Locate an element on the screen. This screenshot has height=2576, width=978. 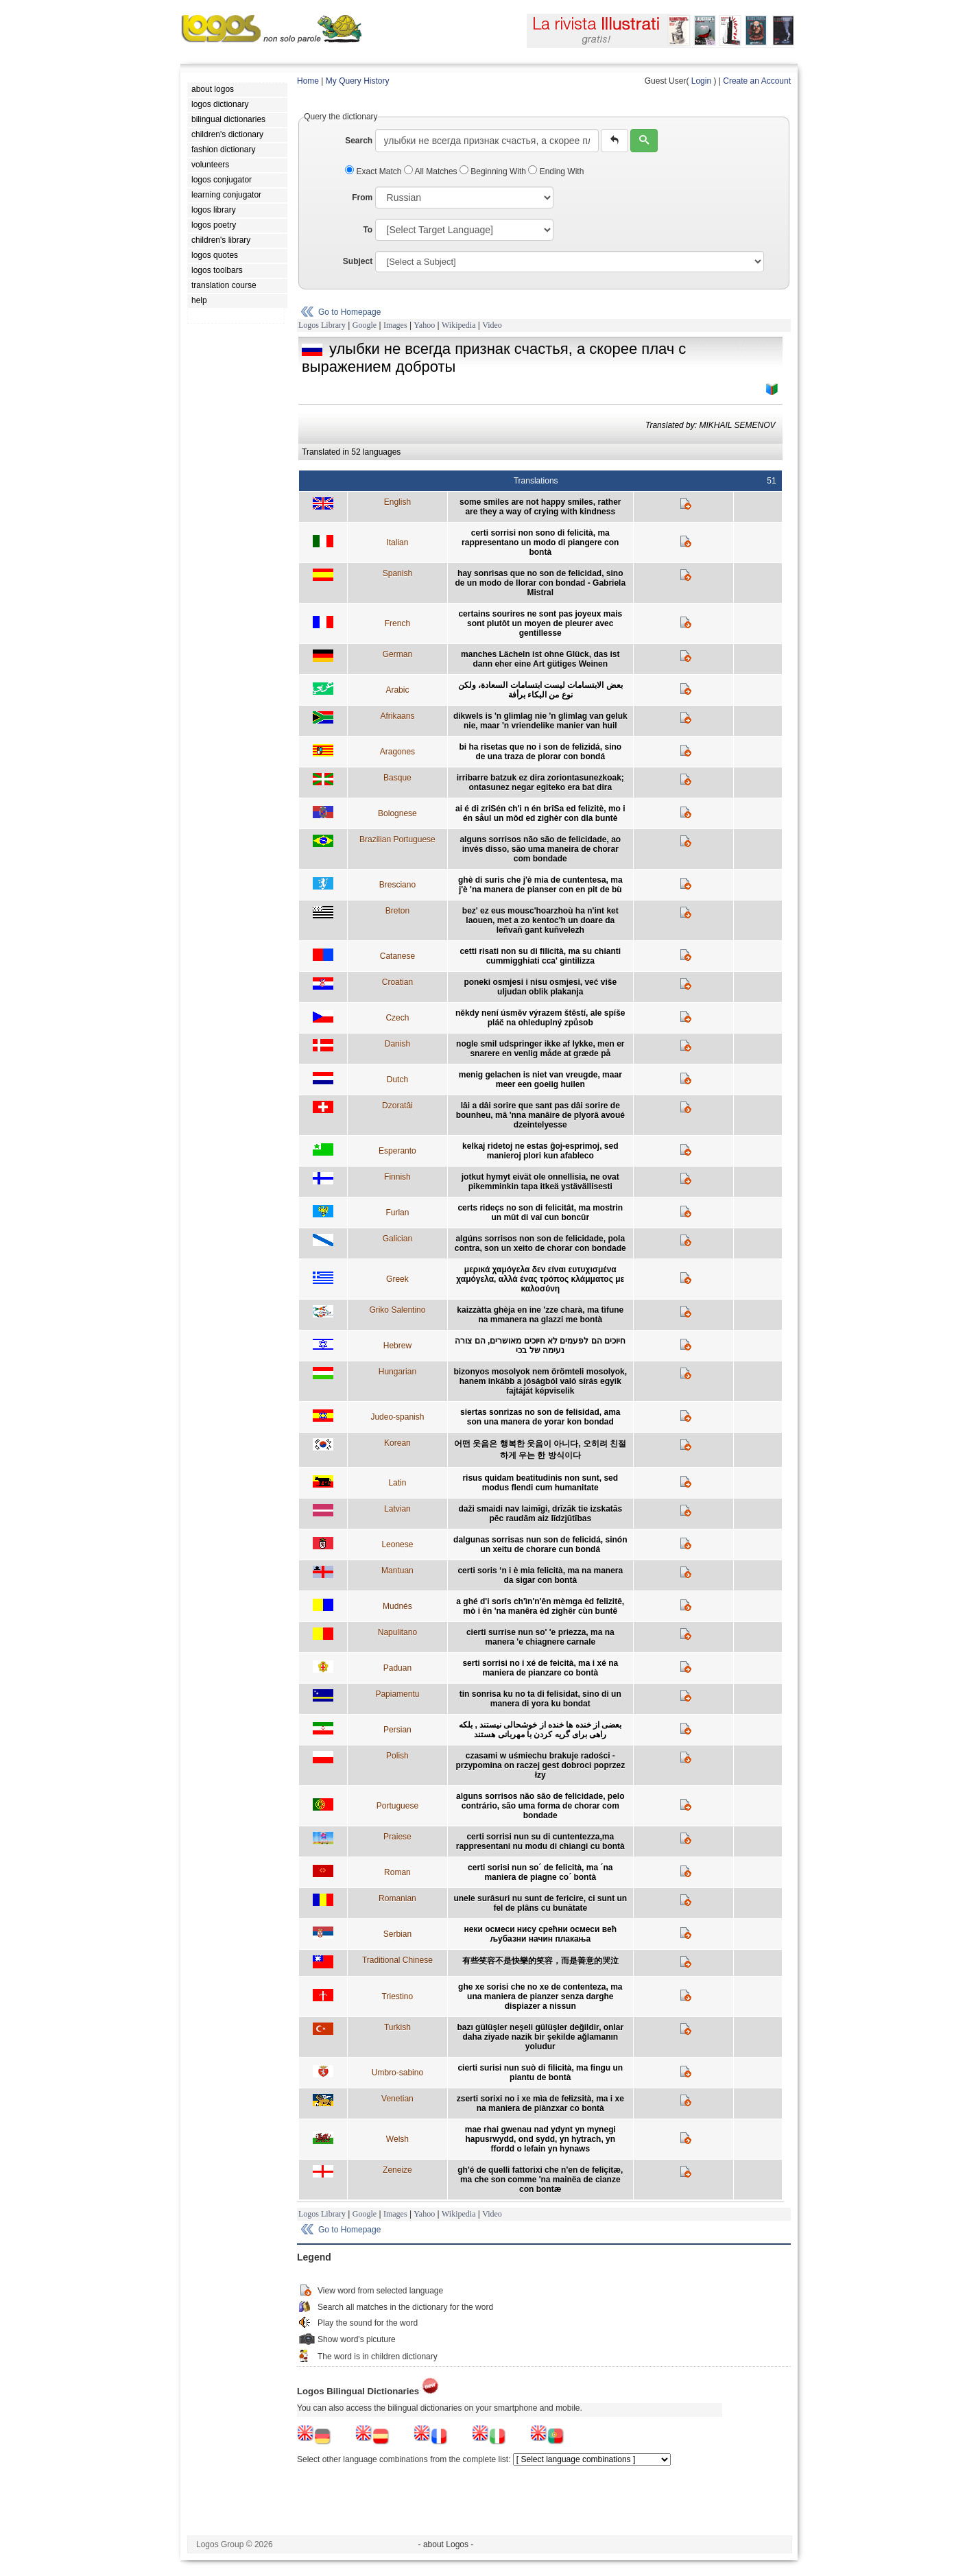
tin sonrisa ku no ta di felisidat, sino di un manera di yora ku bondat is located at coordinates (540, 1698).